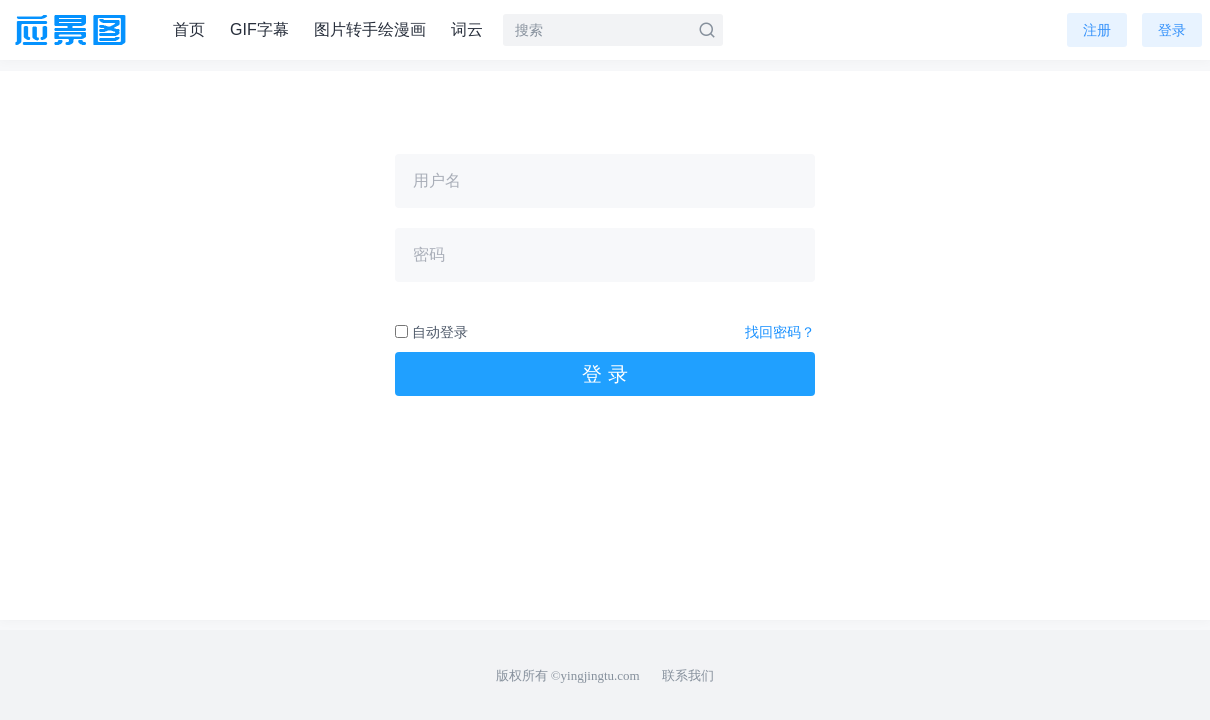 This screenshot has width=1210, height=720. I want to click on 联系我们, so click(688, 675).